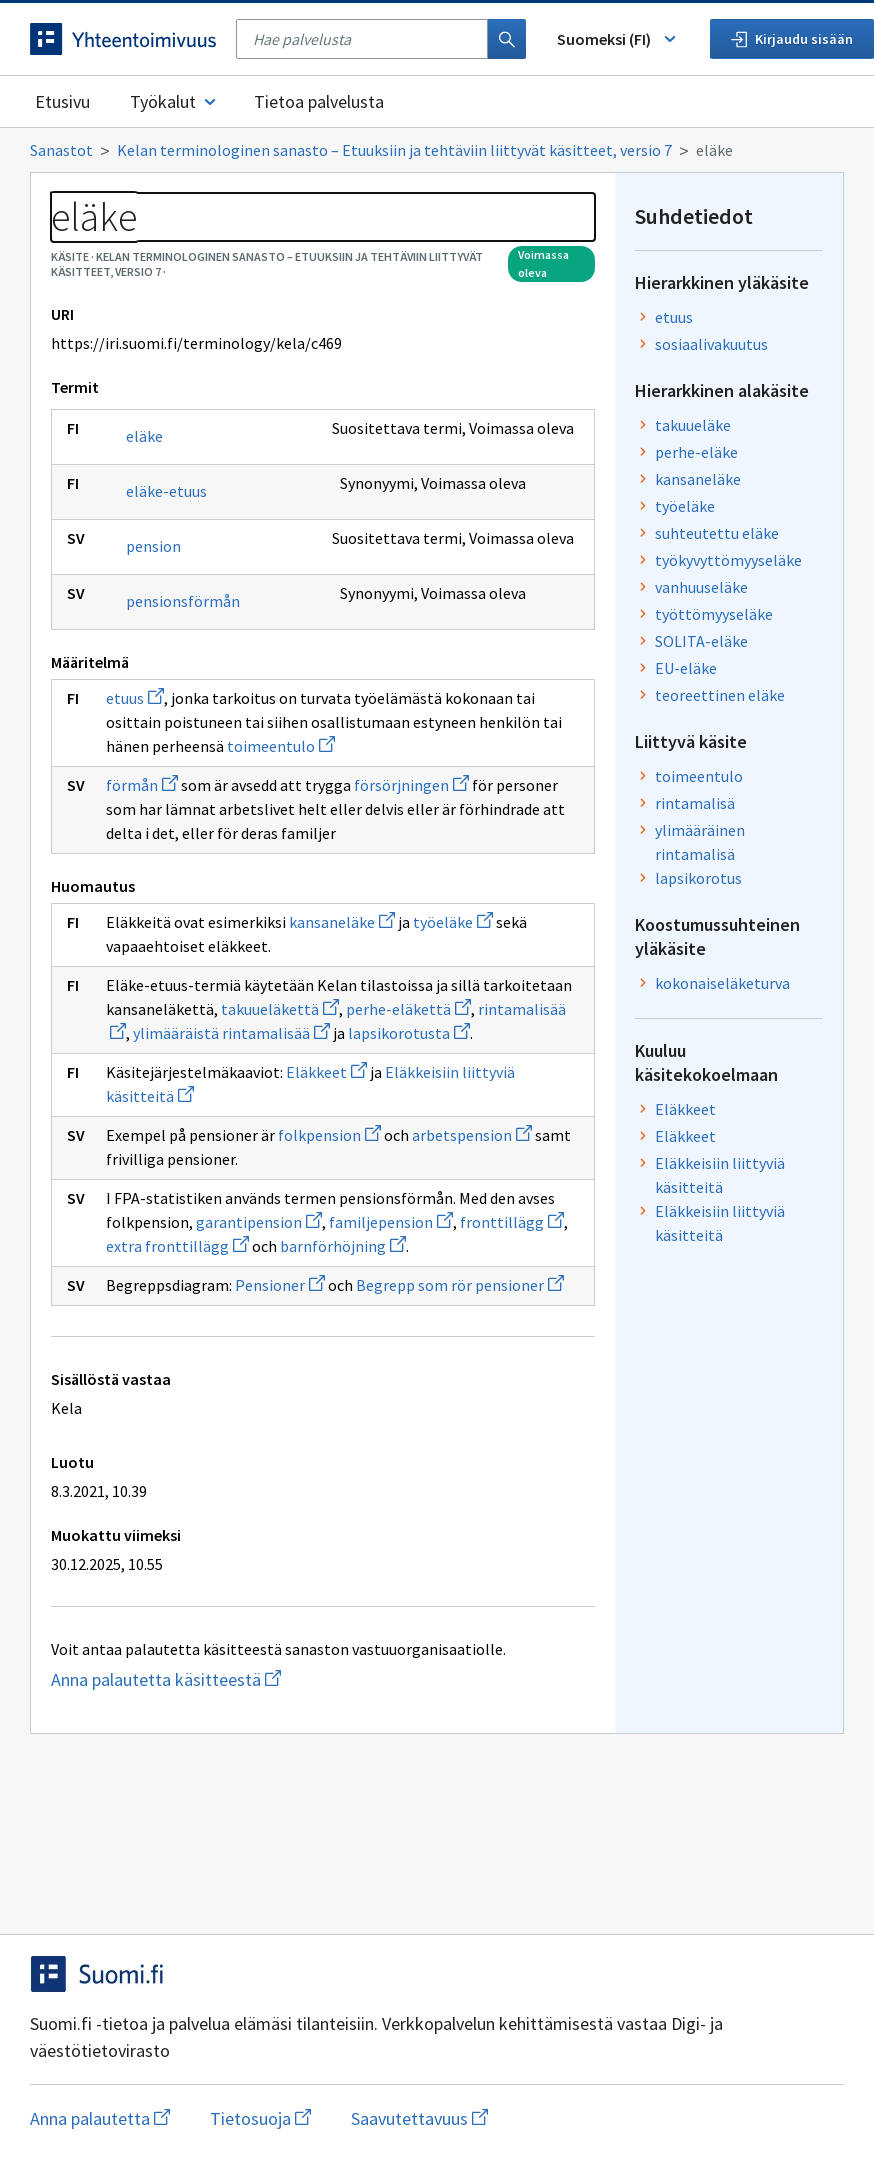  I want to click on vanhuuseläke, so click(701, 587).